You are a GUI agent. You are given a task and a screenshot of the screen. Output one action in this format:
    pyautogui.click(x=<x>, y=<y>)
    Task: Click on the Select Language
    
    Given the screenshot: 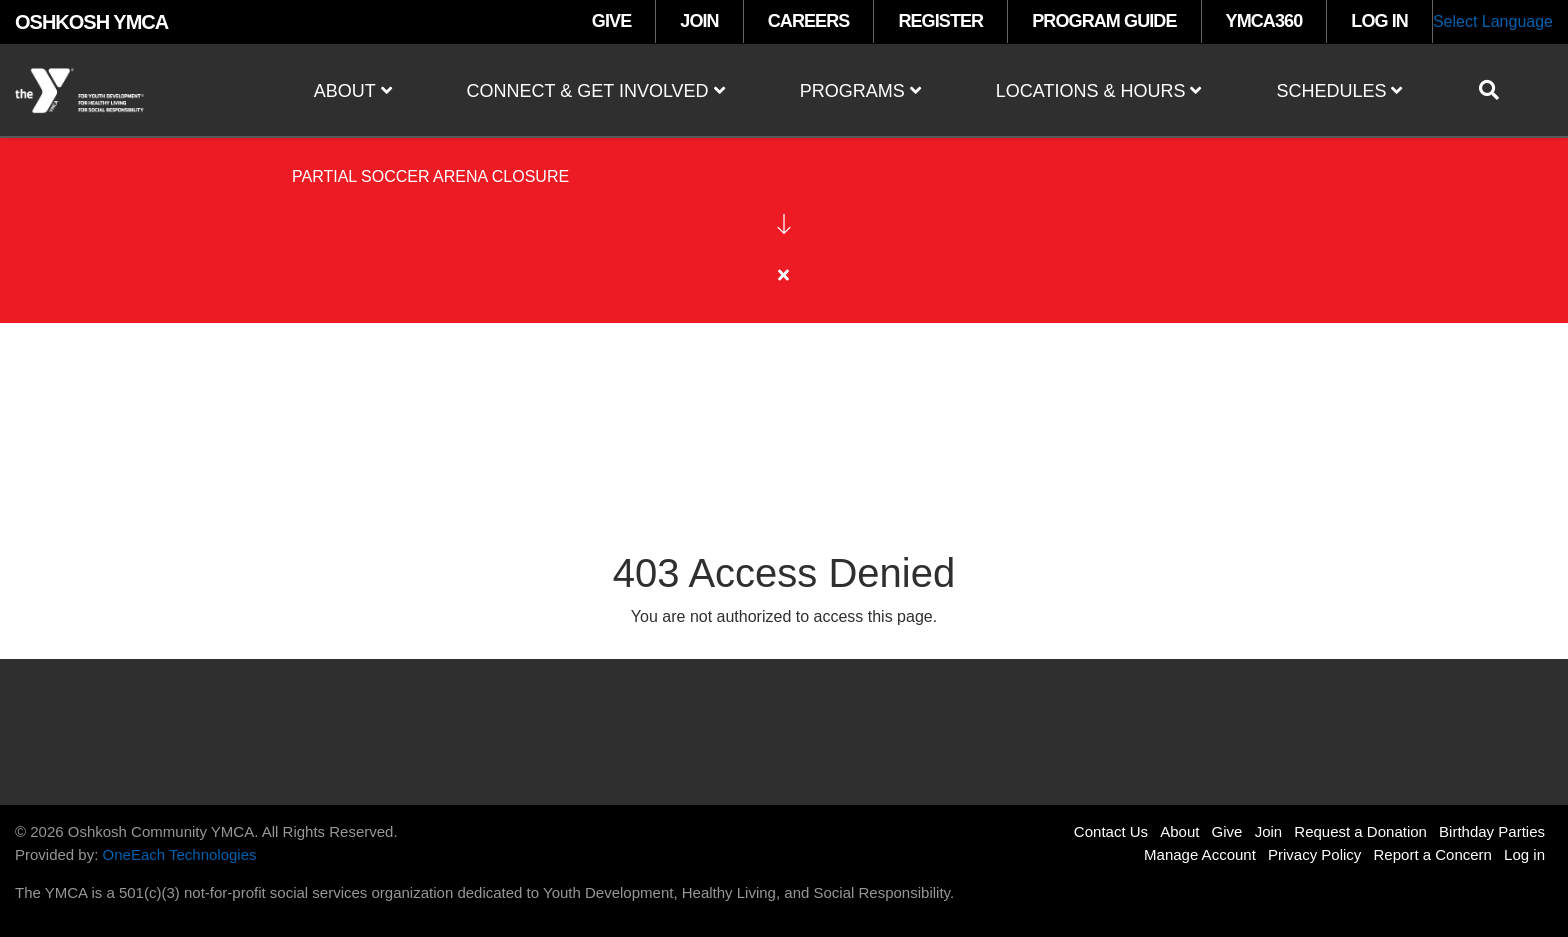 What is the action you would take?
    pyautogui.click(x=1493, y=21)
    